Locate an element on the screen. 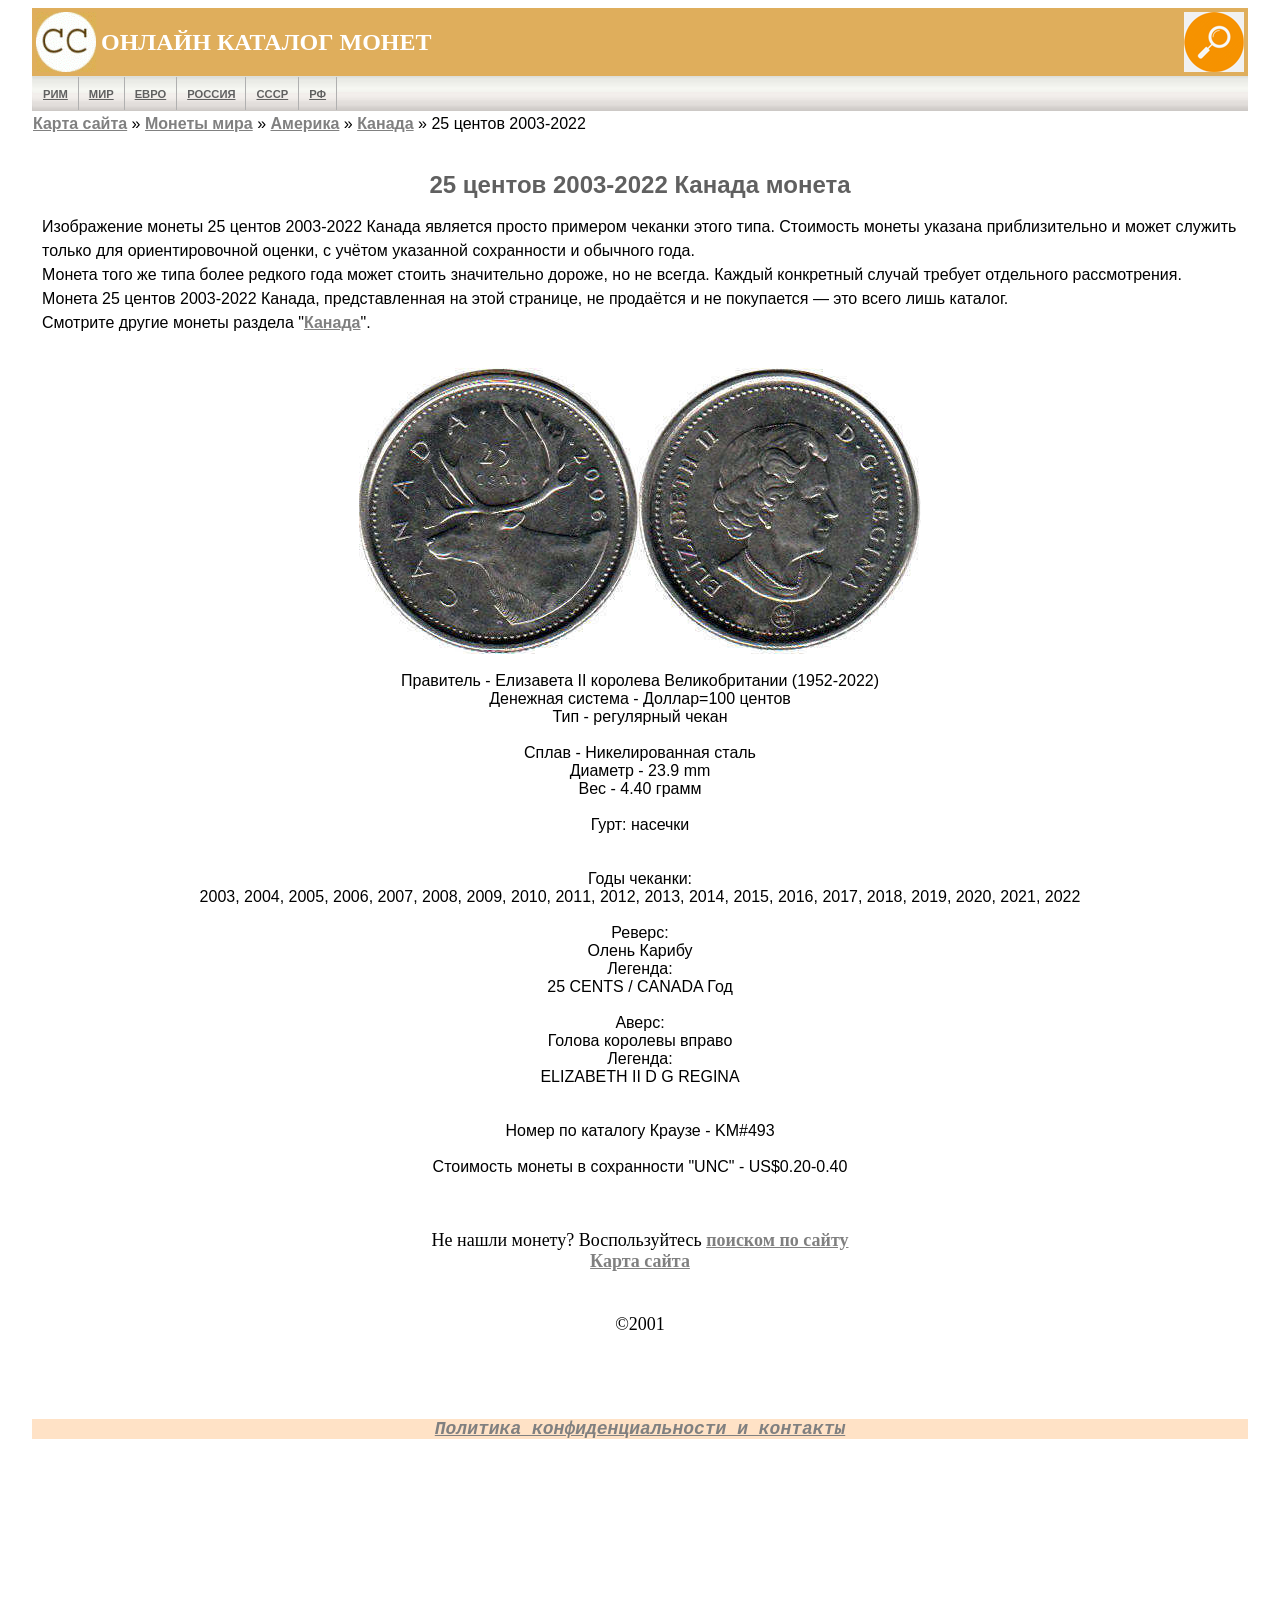 The height and width of the screenshot is (1597, 1280). Евро is located at coordinates (151, 94).